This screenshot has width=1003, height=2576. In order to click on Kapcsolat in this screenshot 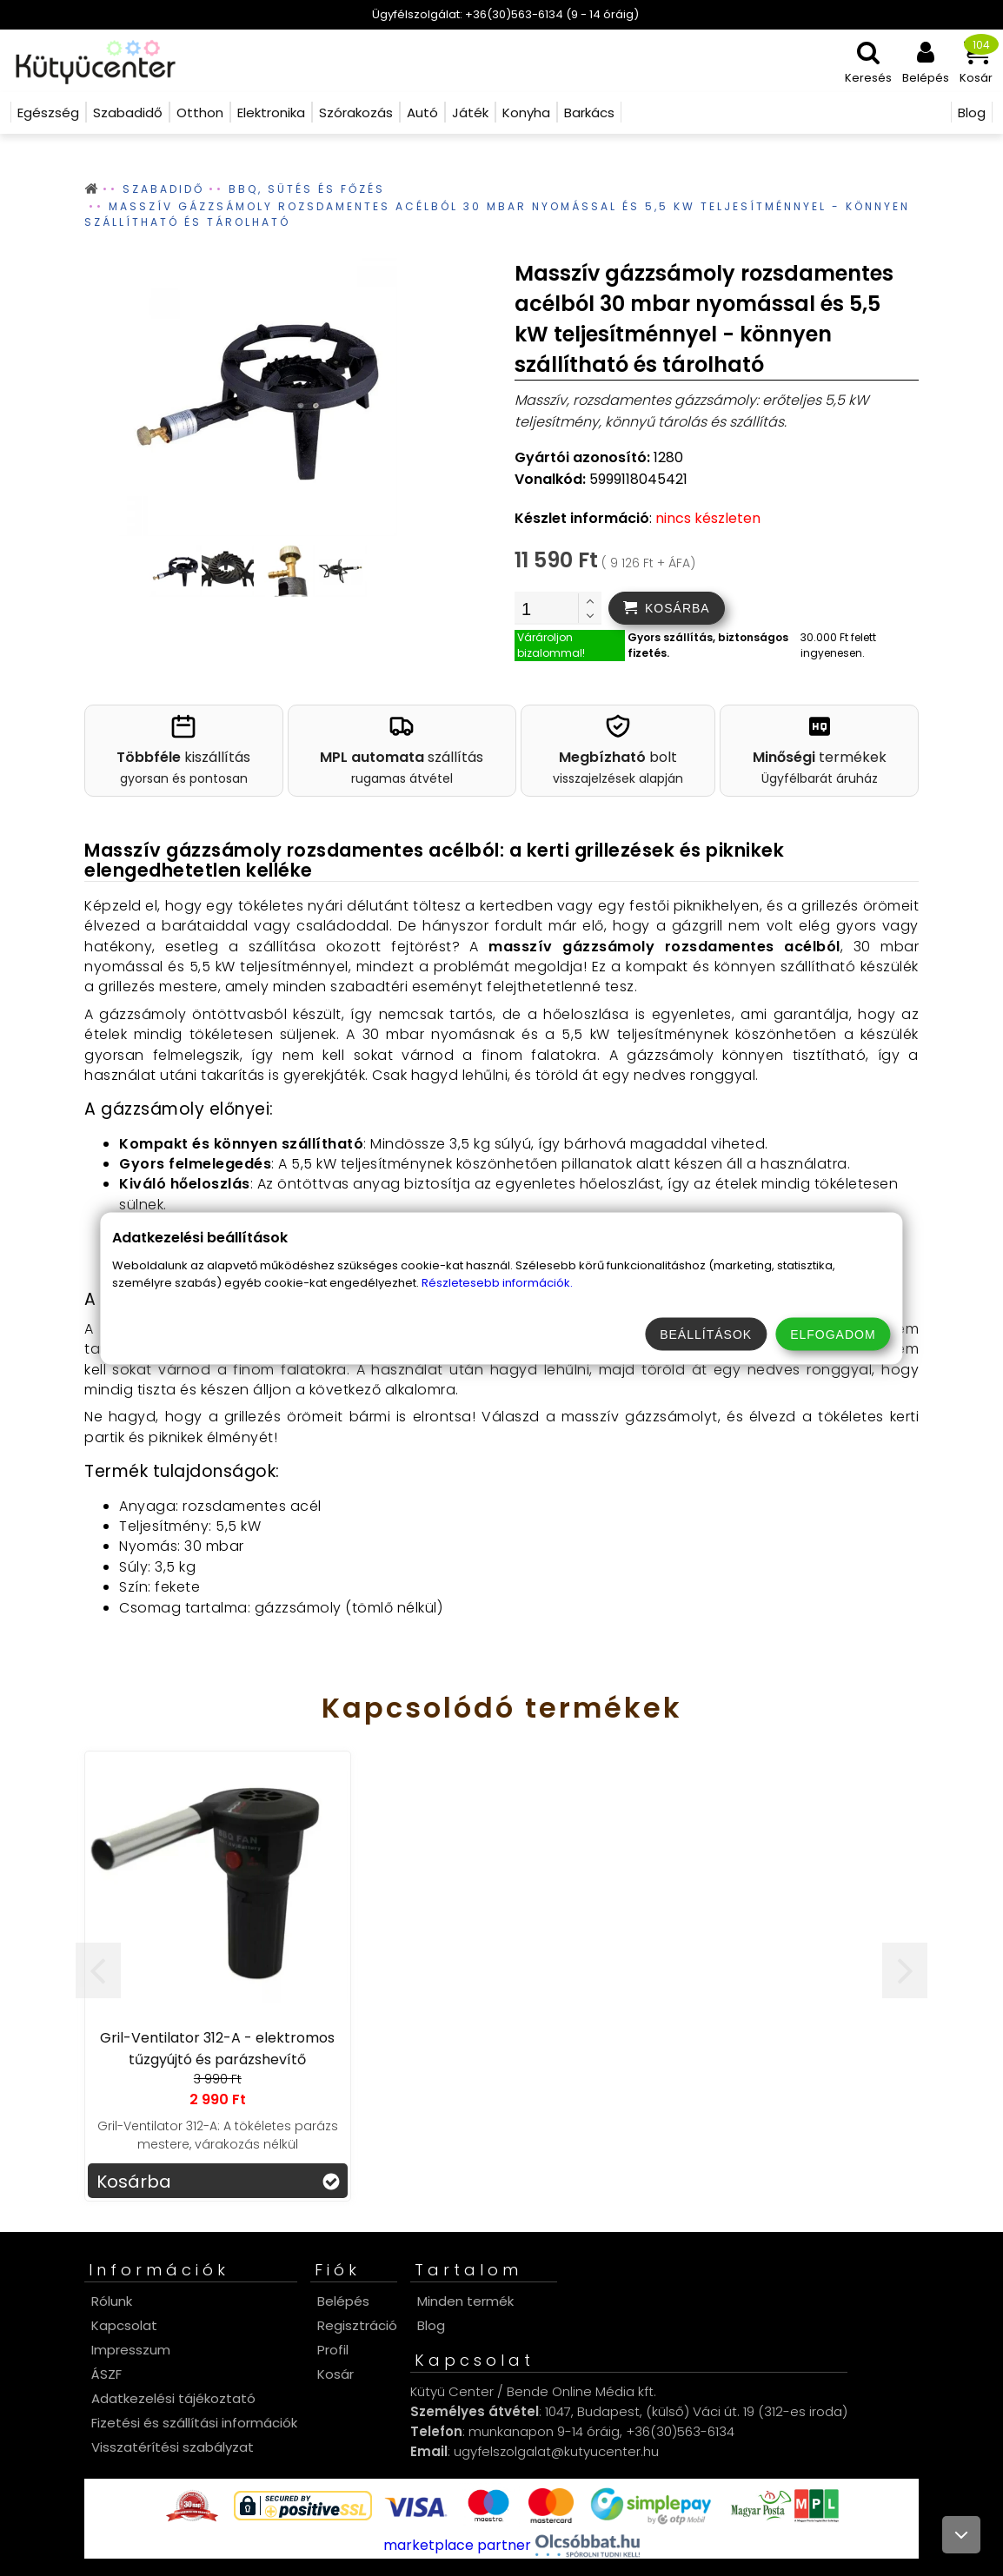, I will do `click(124, 2325)`.